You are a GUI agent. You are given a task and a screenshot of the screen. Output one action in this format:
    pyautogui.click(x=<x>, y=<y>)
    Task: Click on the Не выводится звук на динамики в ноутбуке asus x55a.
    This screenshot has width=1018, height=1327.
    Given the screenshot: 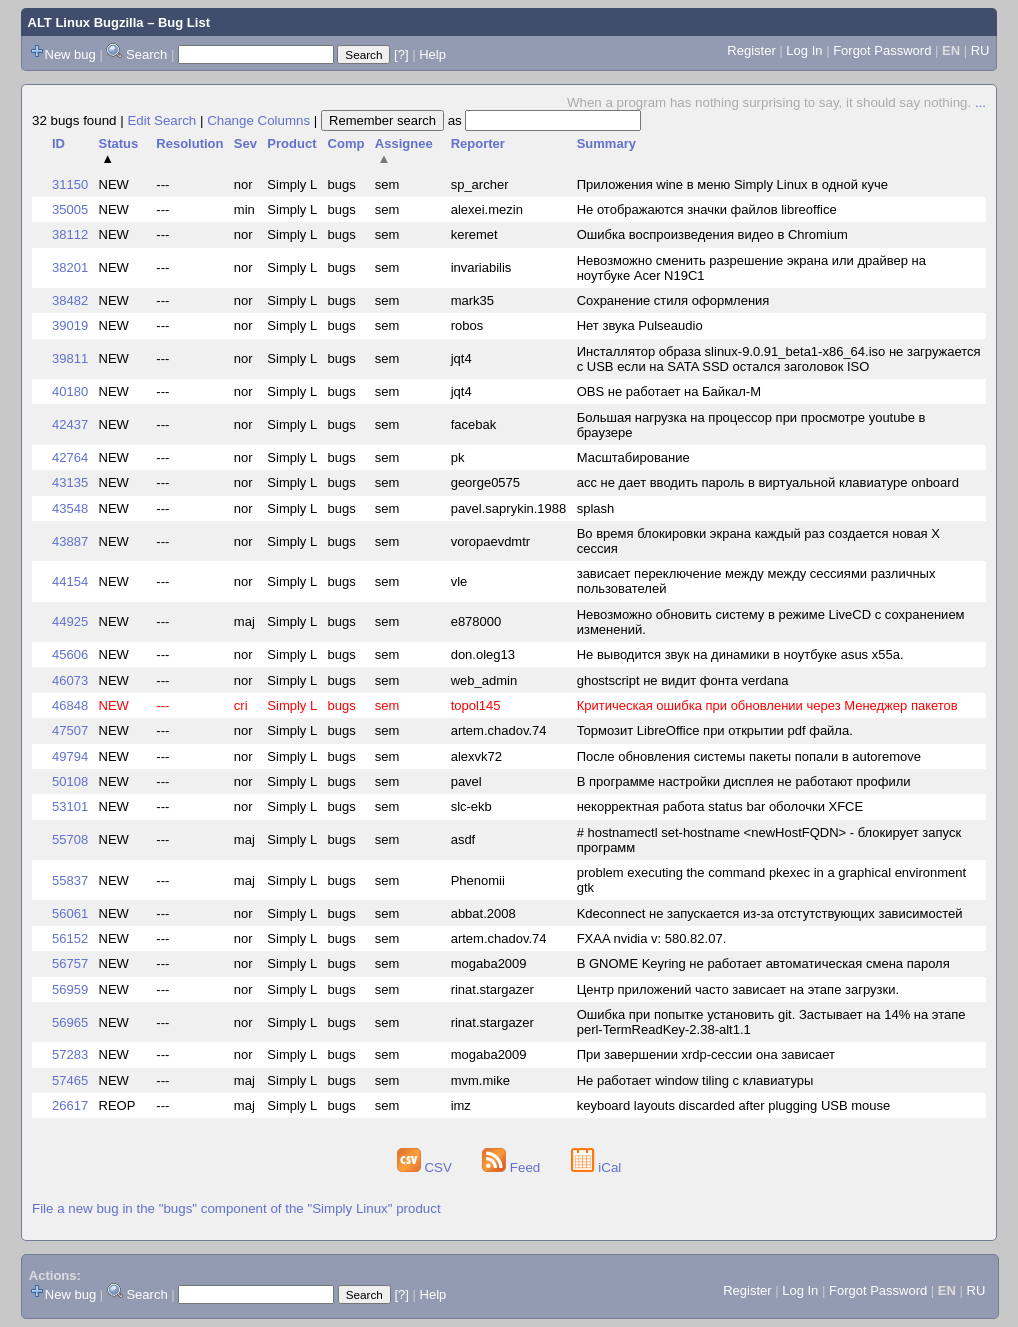 What is the action you would take?
    pyautogui.click(x=740, y=654)
    